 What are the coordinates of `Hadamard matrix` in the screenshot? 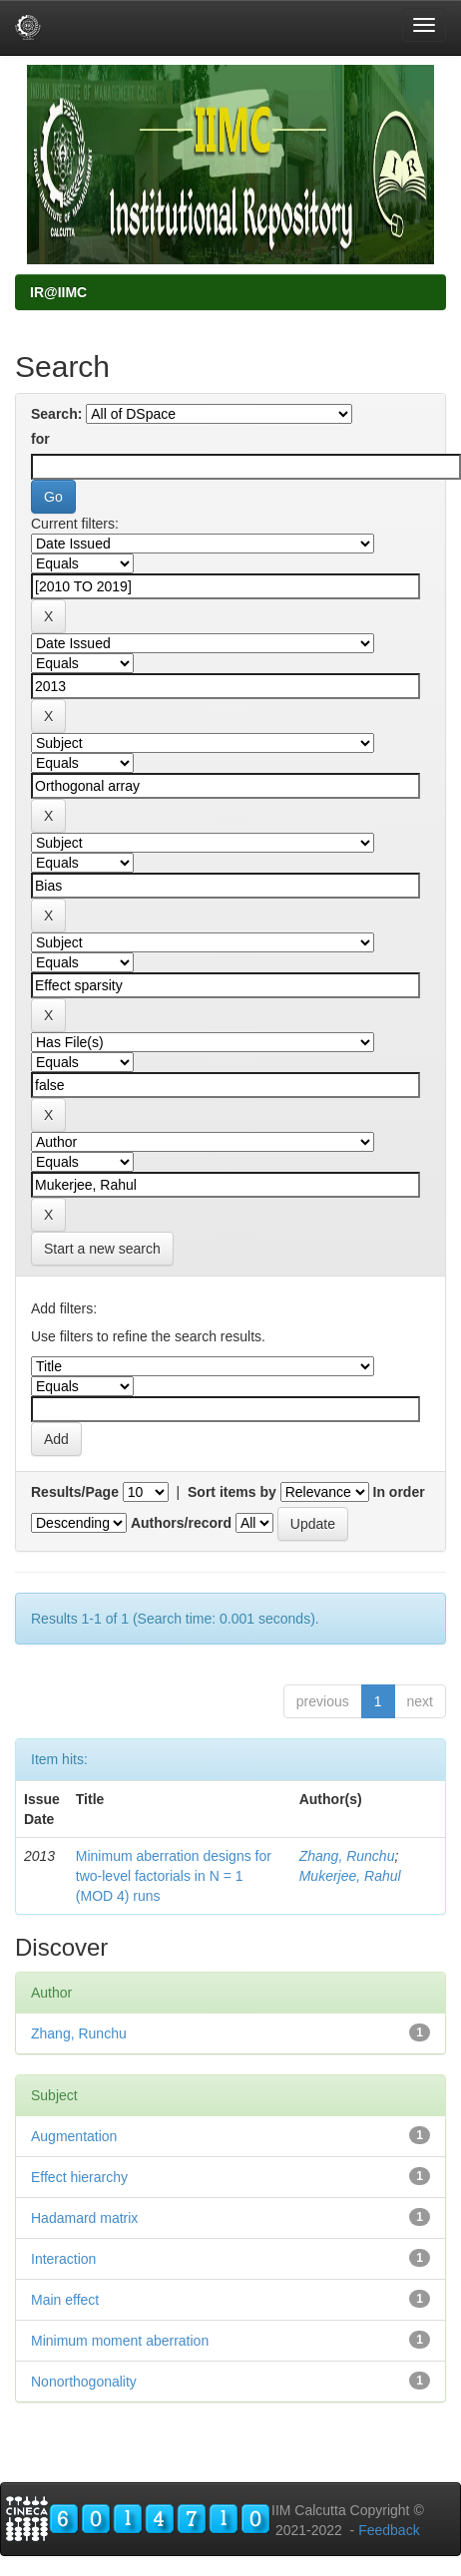 It's located at (84, 2218).